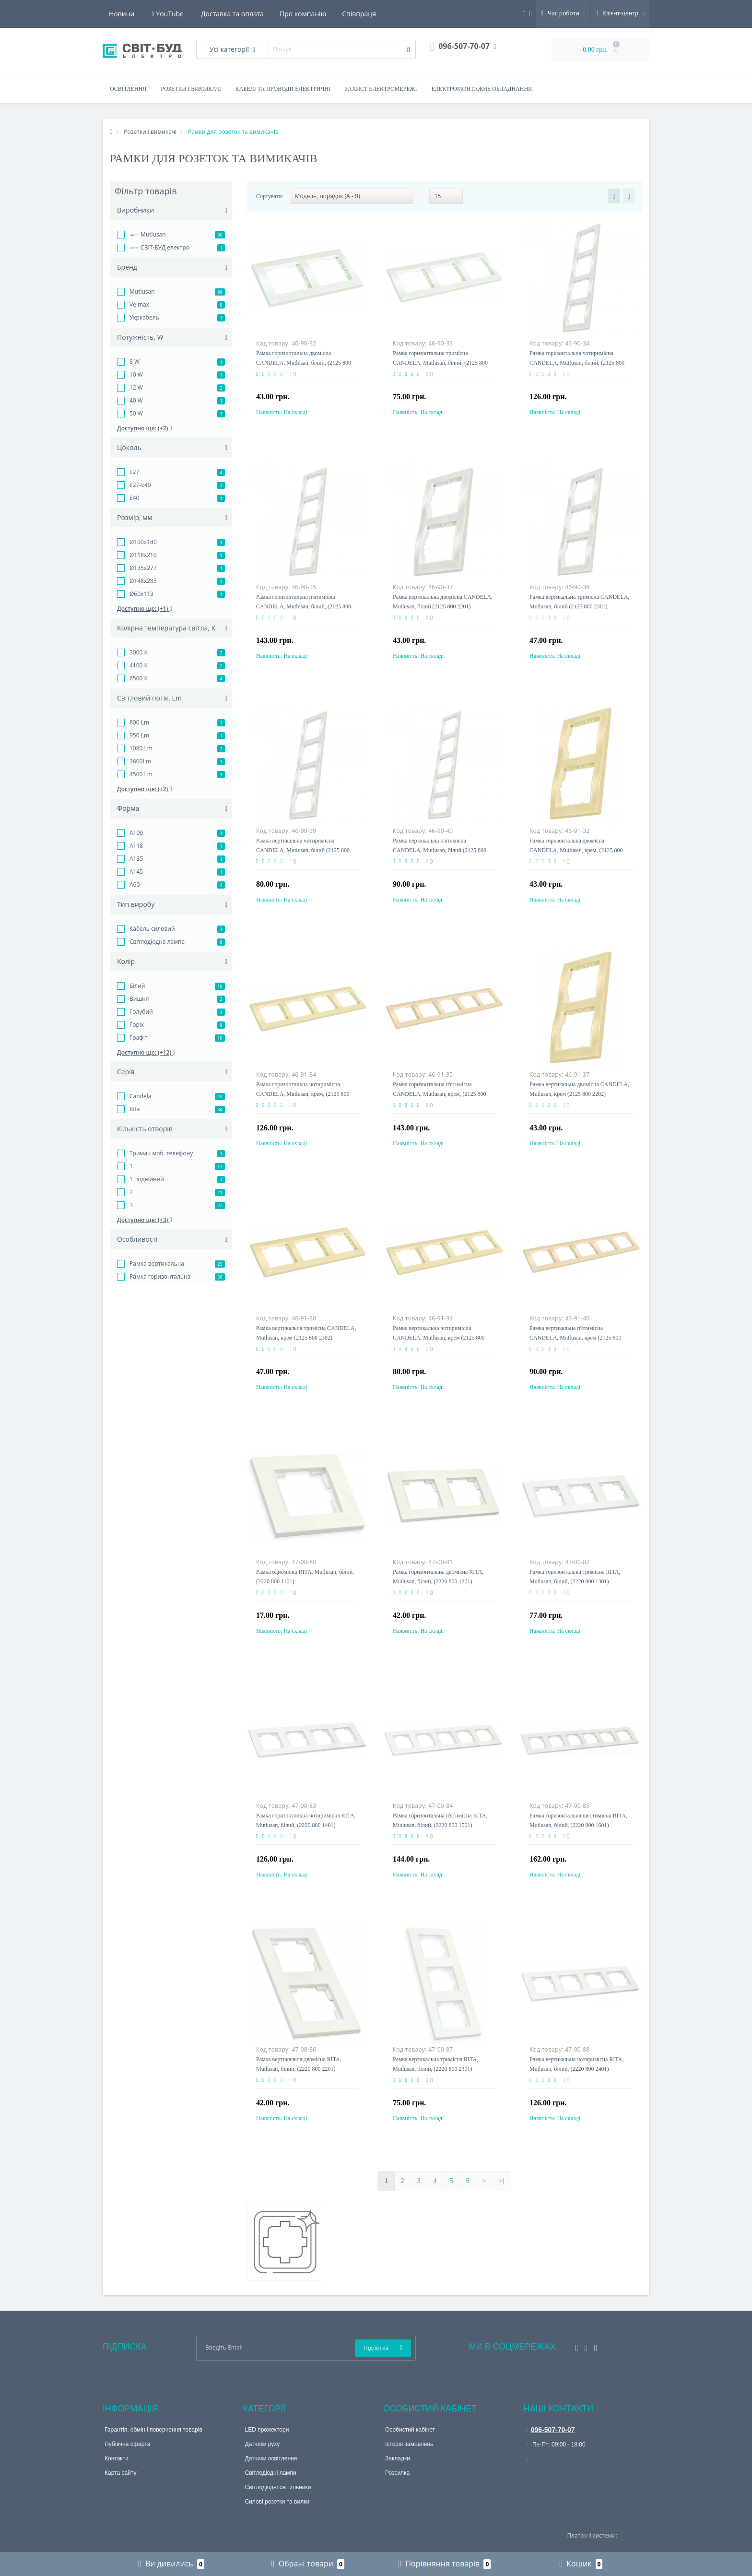 This screenshot has height=2576, width=752. What do you see at coordinates (576, 363) in the screenshot?
I see `Рамка горизонтальна чотиримісна CANDELA, Mutlusan, білий, (2125 800 1401)` at bounding box center [576, 363].